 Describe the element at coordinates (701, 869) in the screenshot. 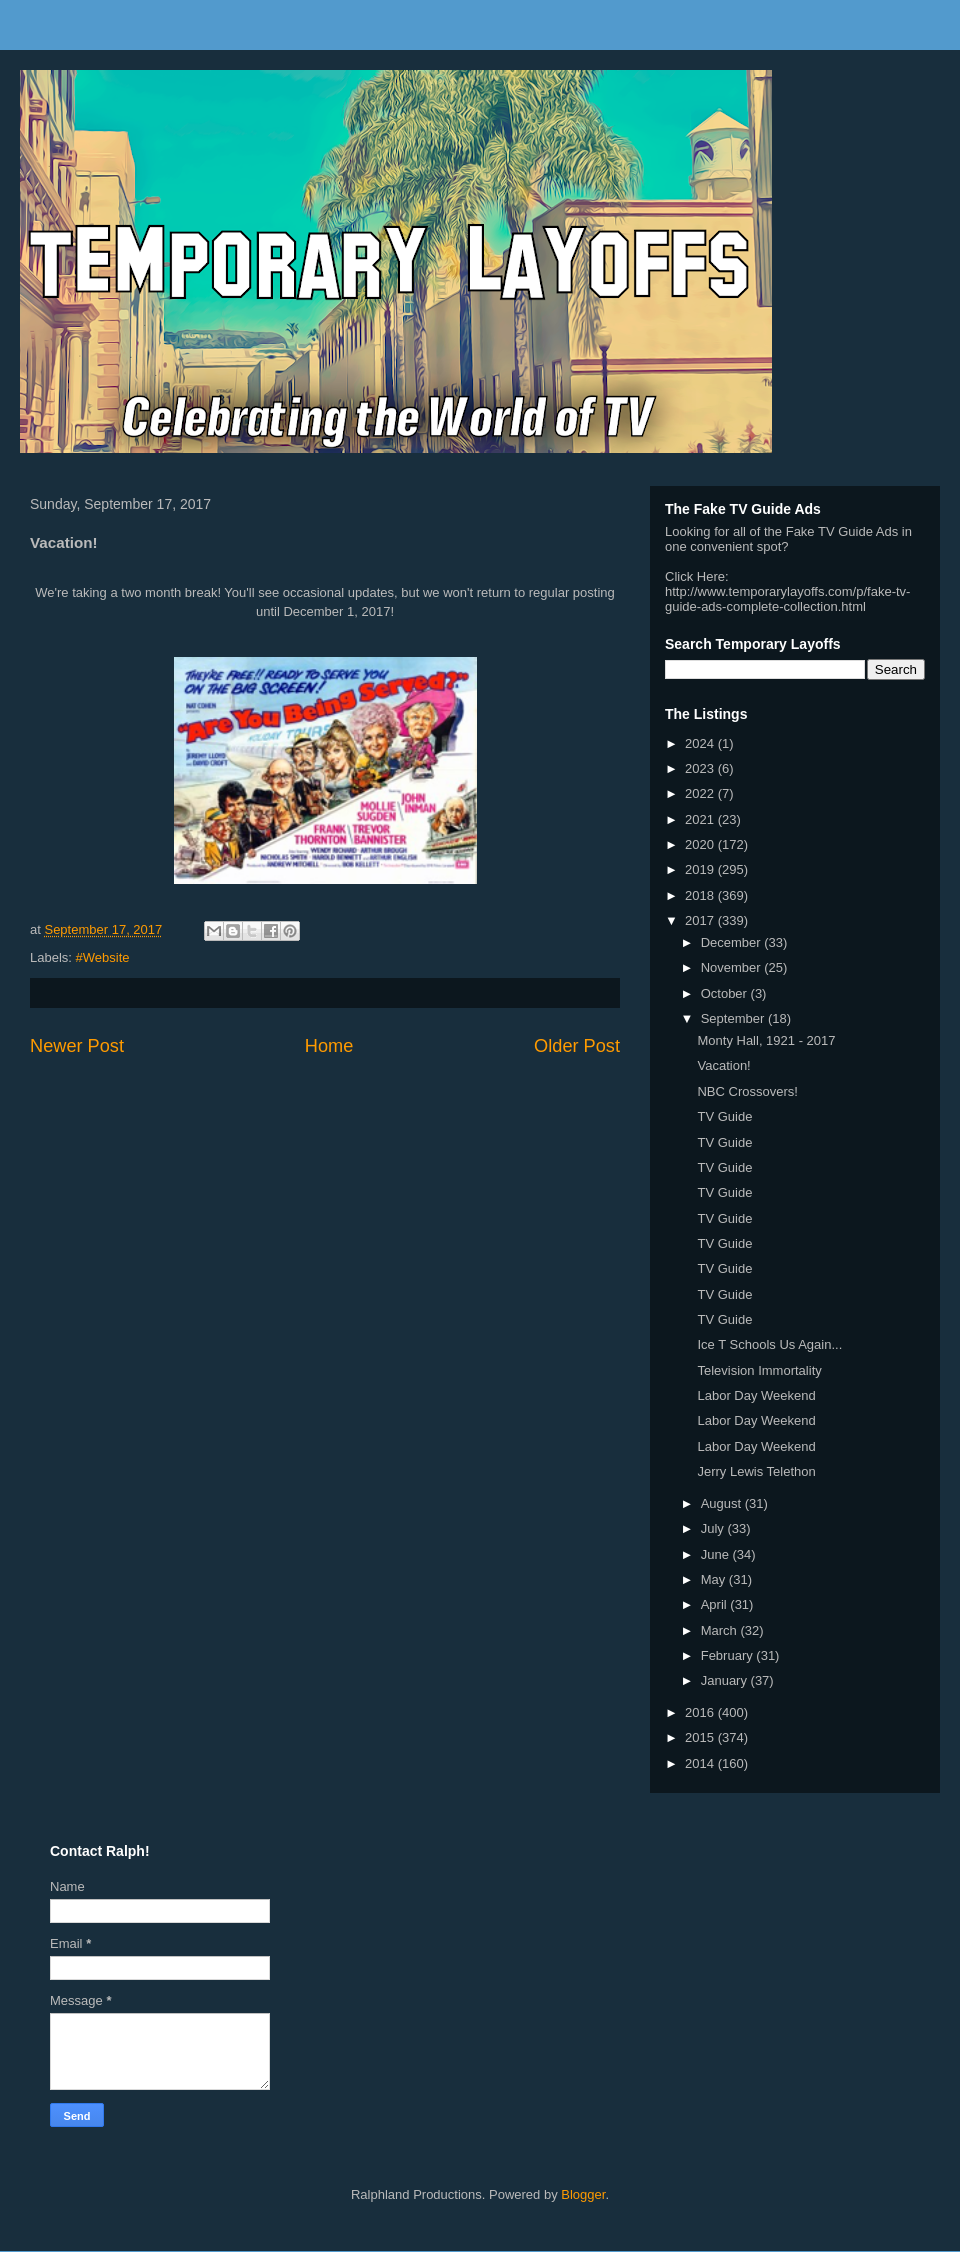

I see `2019` at that location.